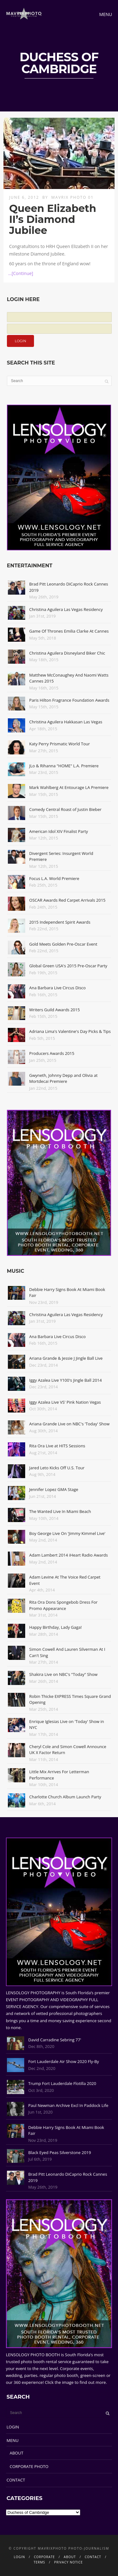 The width and height of the screenshot is (118, 2576). I want to click on Katy Perry Prismatic World Tour, so click(59, 744).